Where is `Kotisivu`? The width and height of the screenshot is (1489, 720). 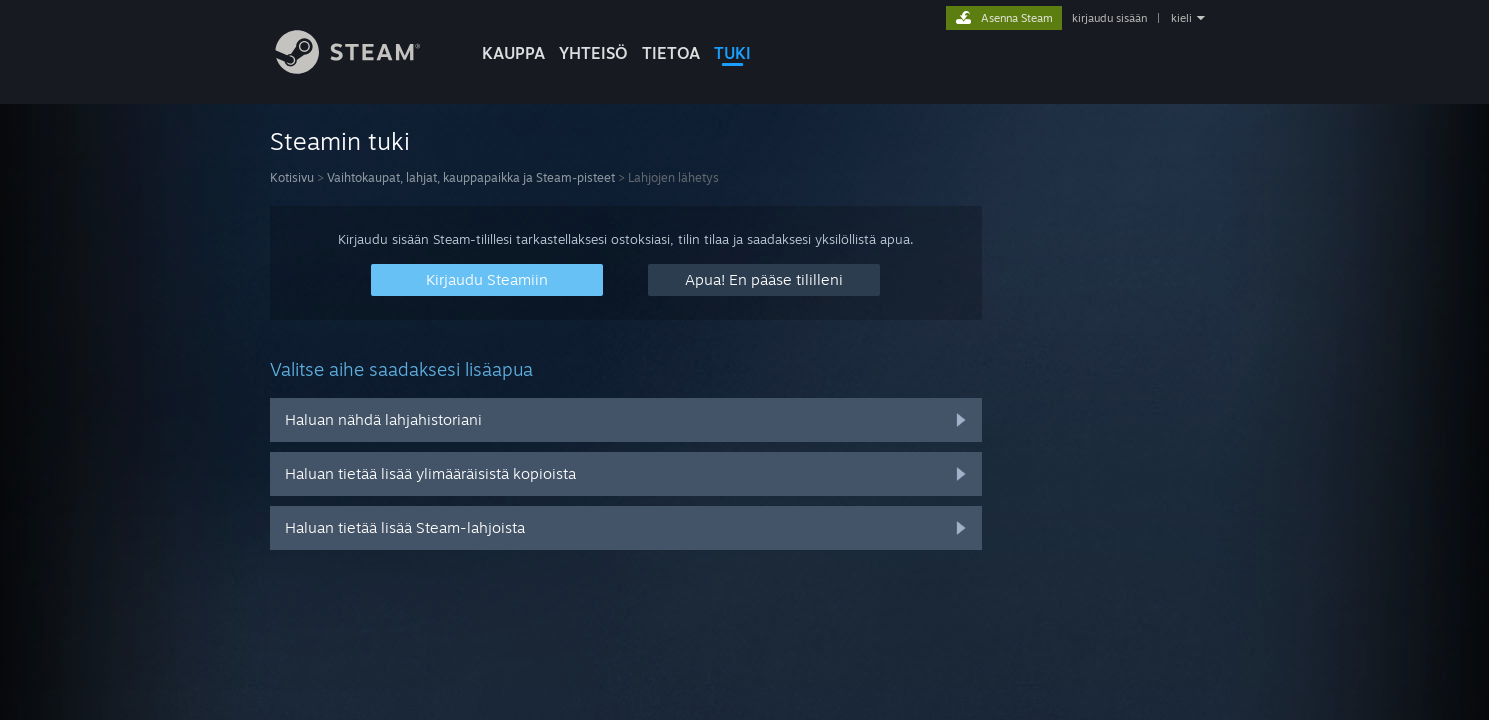
Kotisivu is located at coordinates (292, 177).